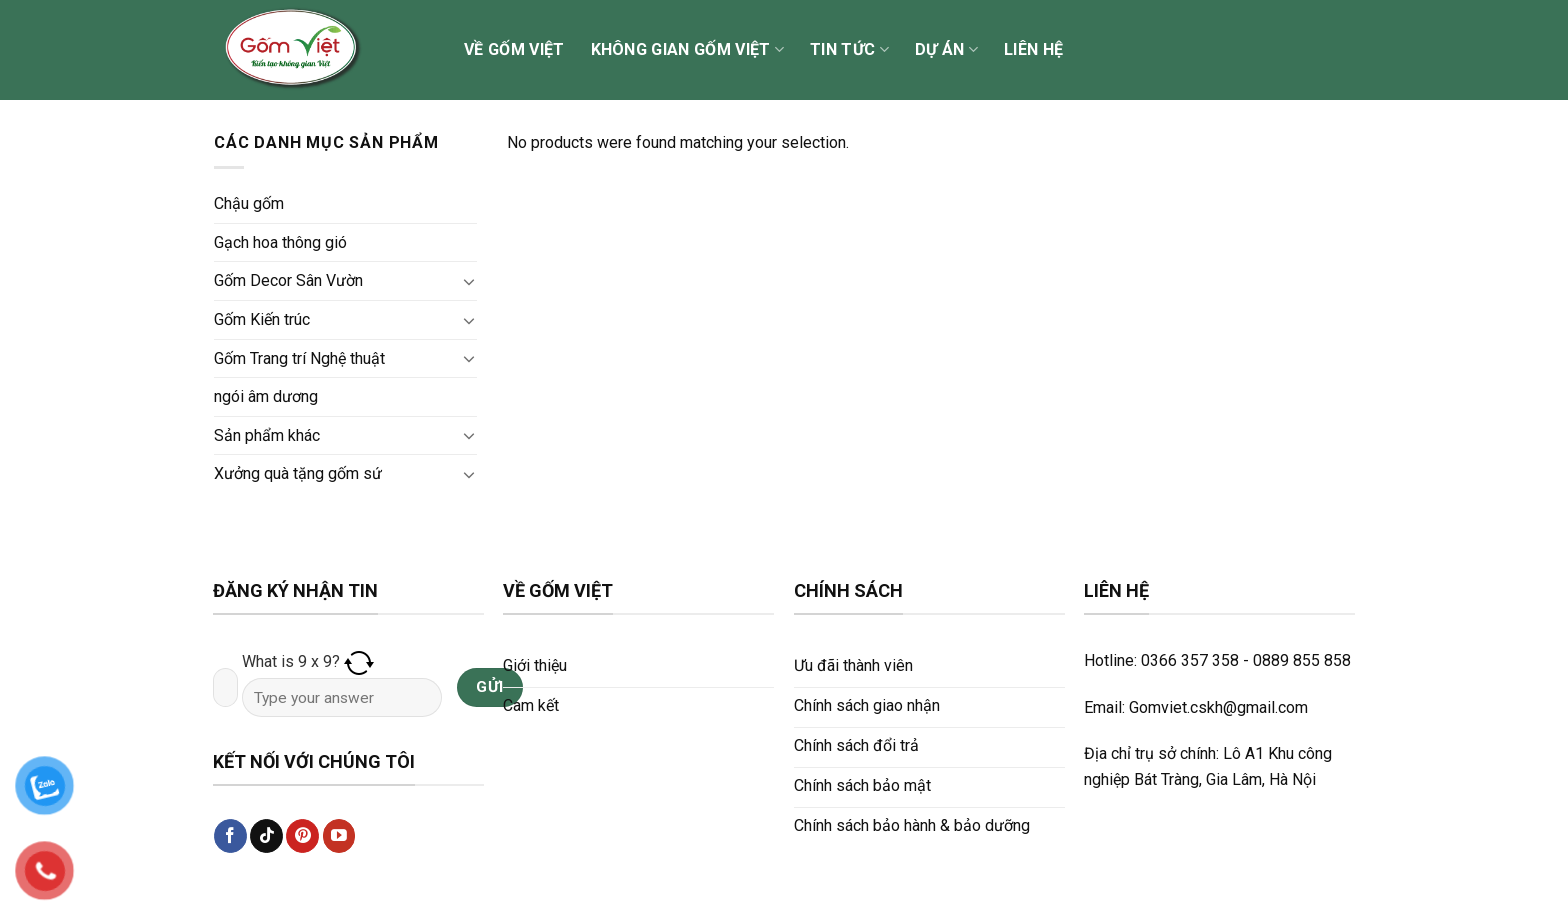  I want to click on Tin tức, so click(849, 50).